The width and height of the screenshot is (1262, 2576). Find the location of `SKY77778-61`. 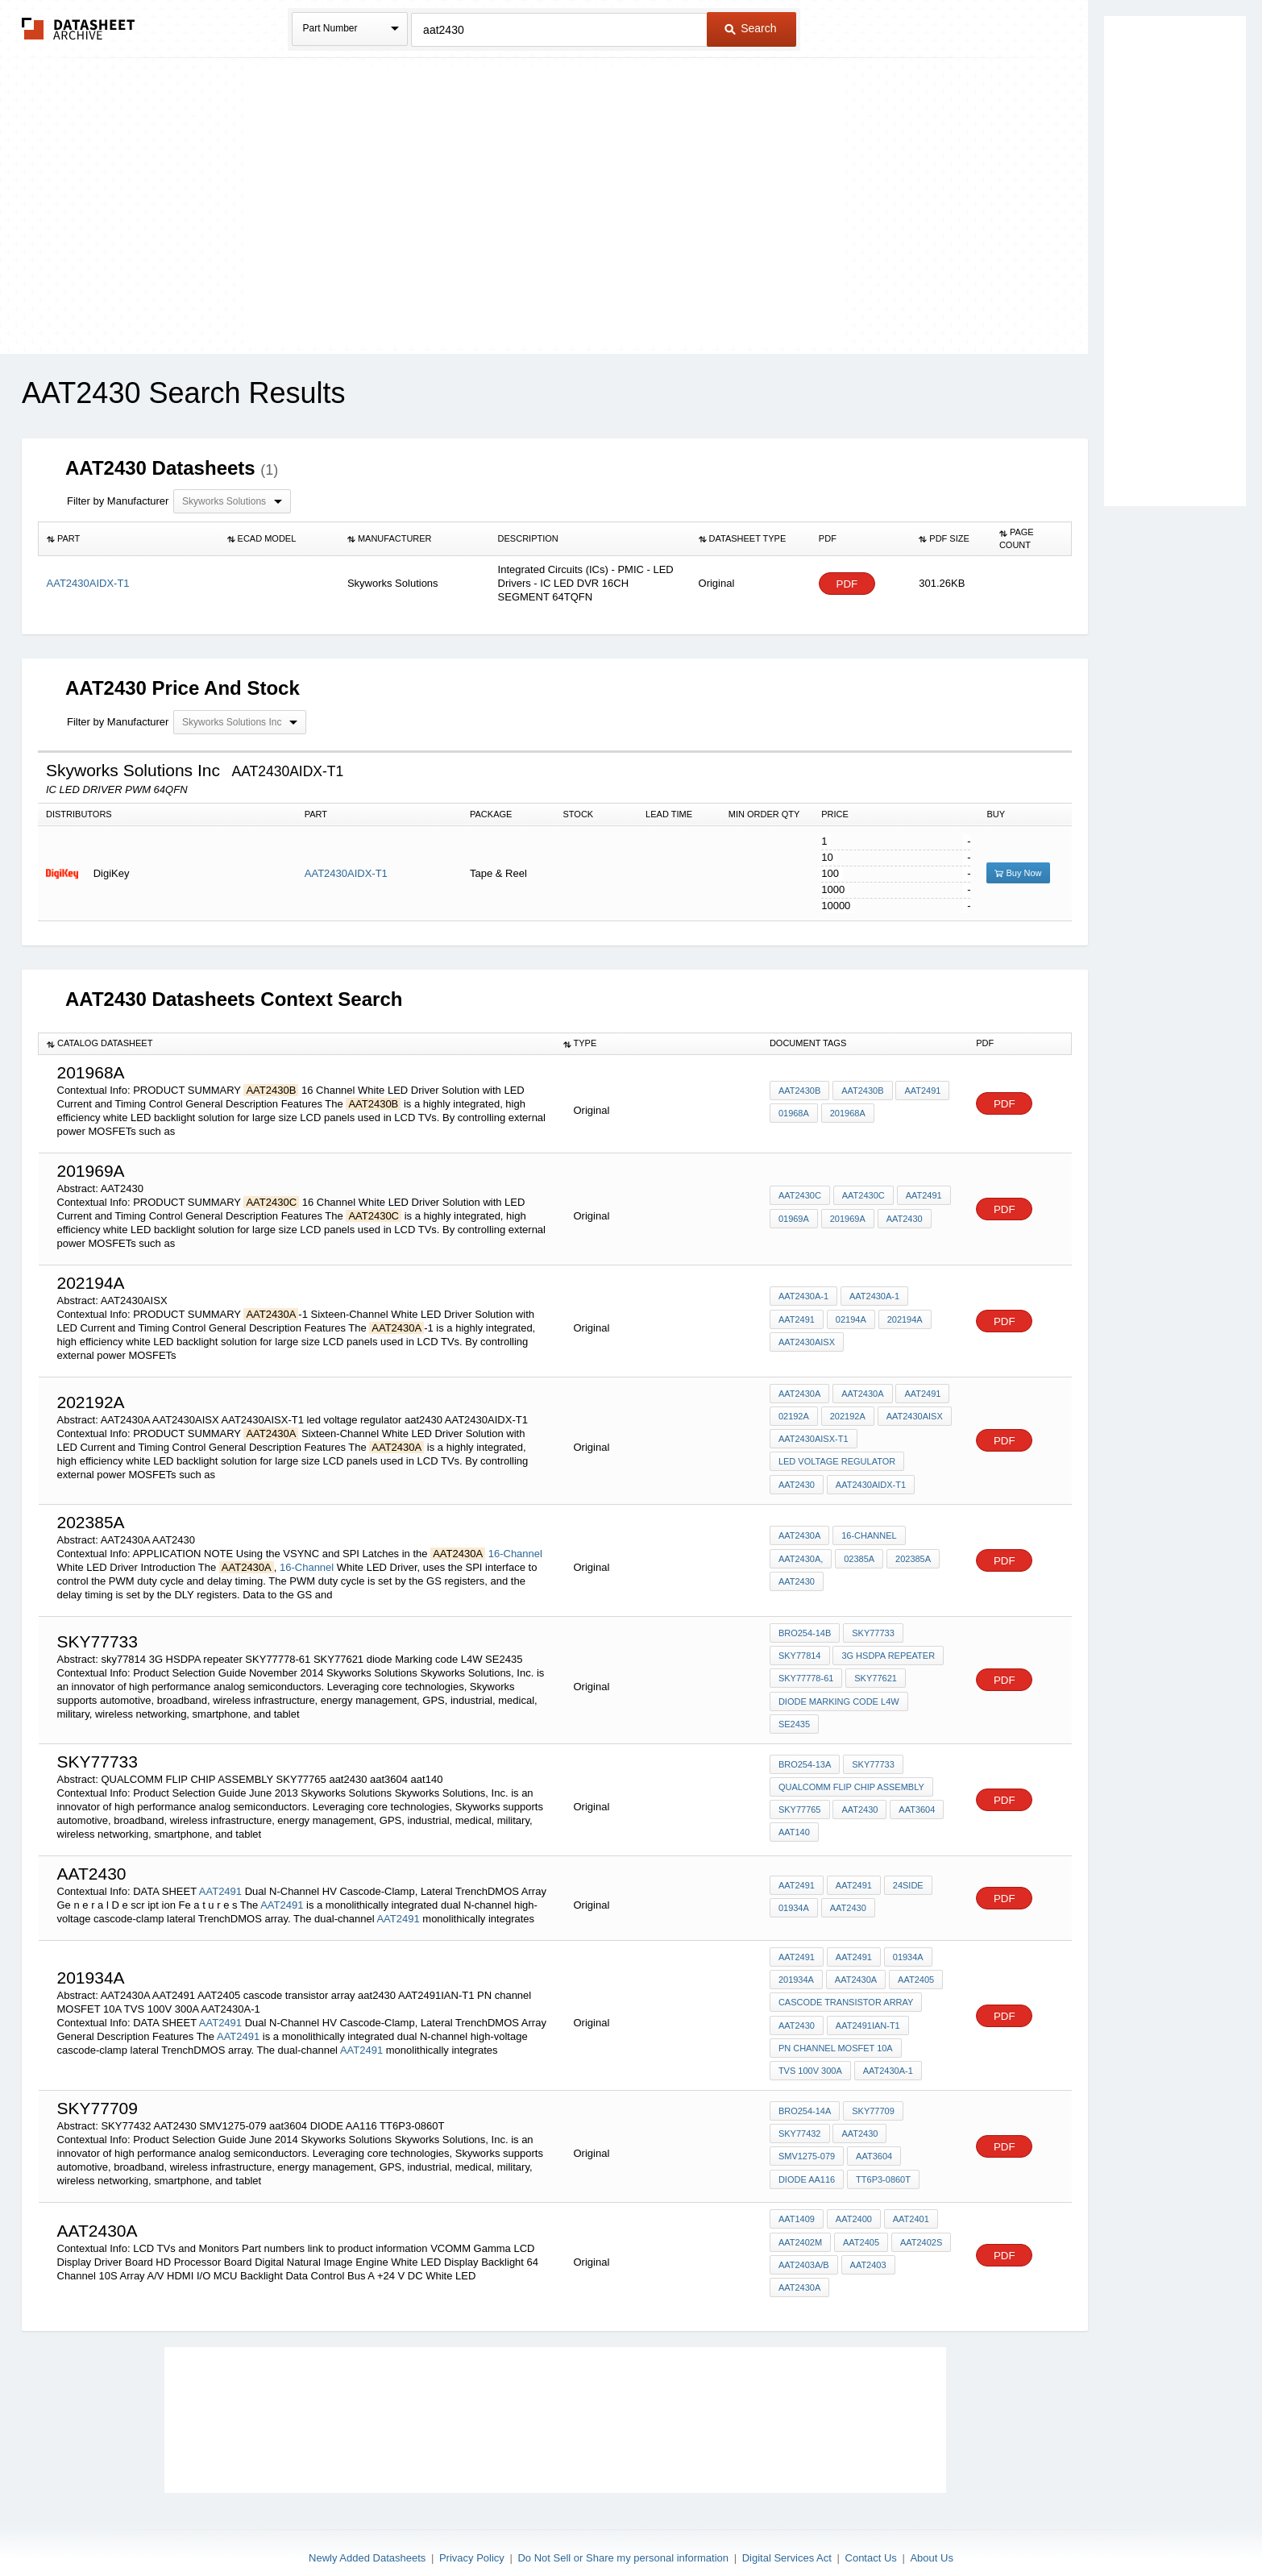

SKY77778-61 is located at coordinates (806, 1671).